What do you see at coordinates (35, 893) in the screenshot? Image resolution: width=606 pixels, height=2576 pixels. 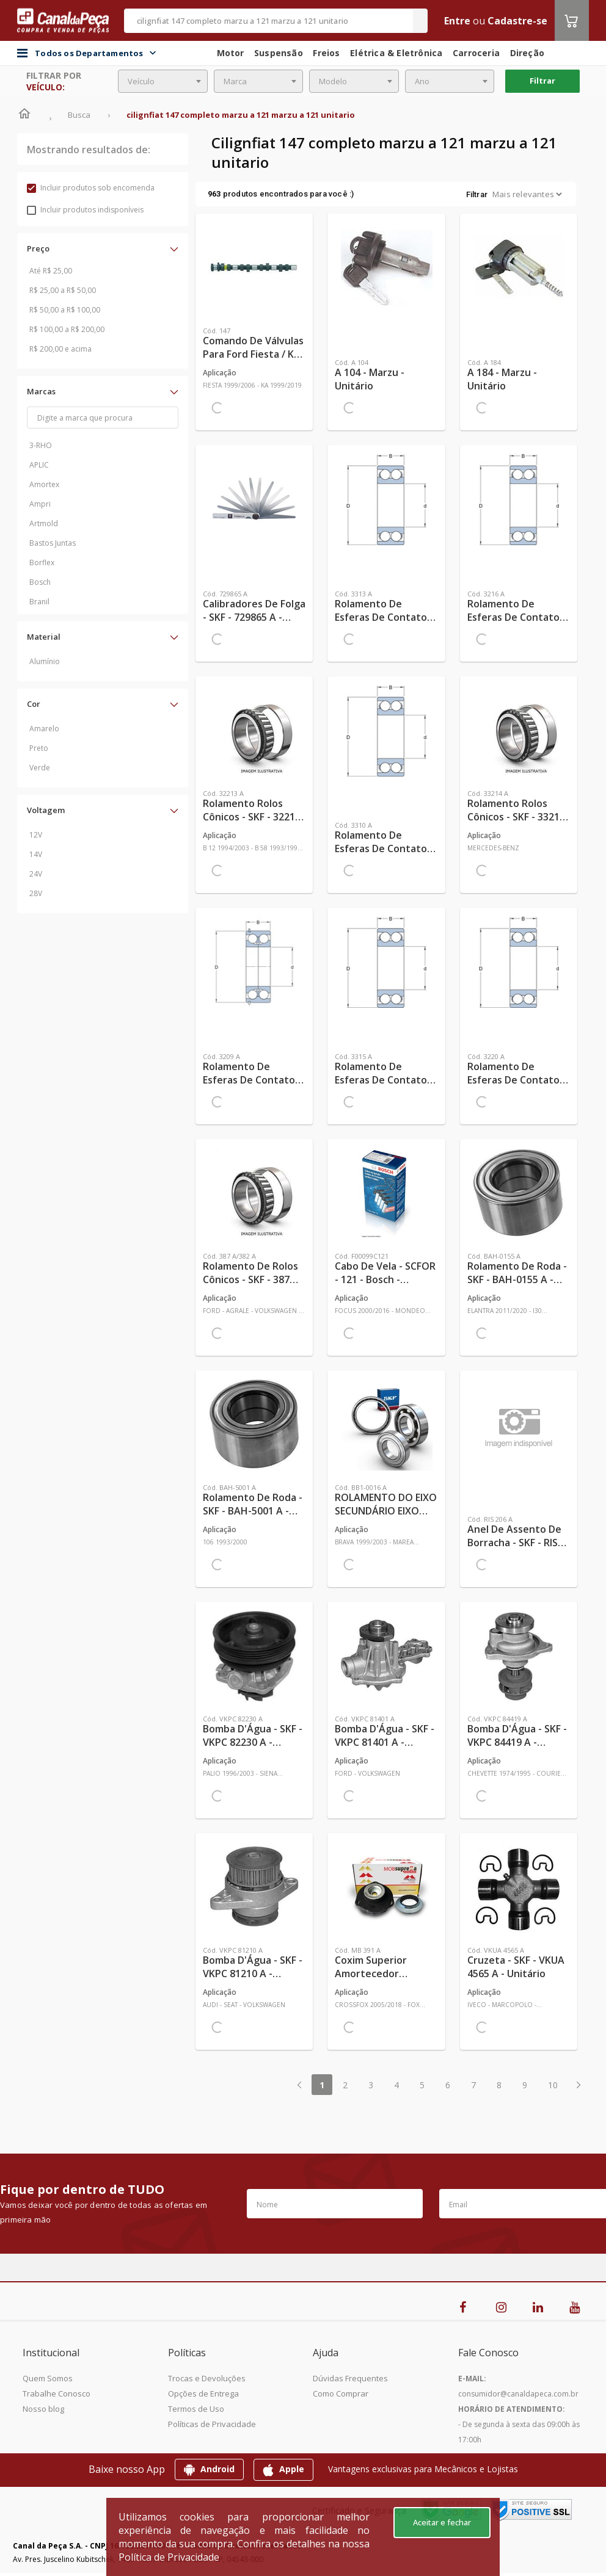 I see `28V` at bounding box center [35, 893].